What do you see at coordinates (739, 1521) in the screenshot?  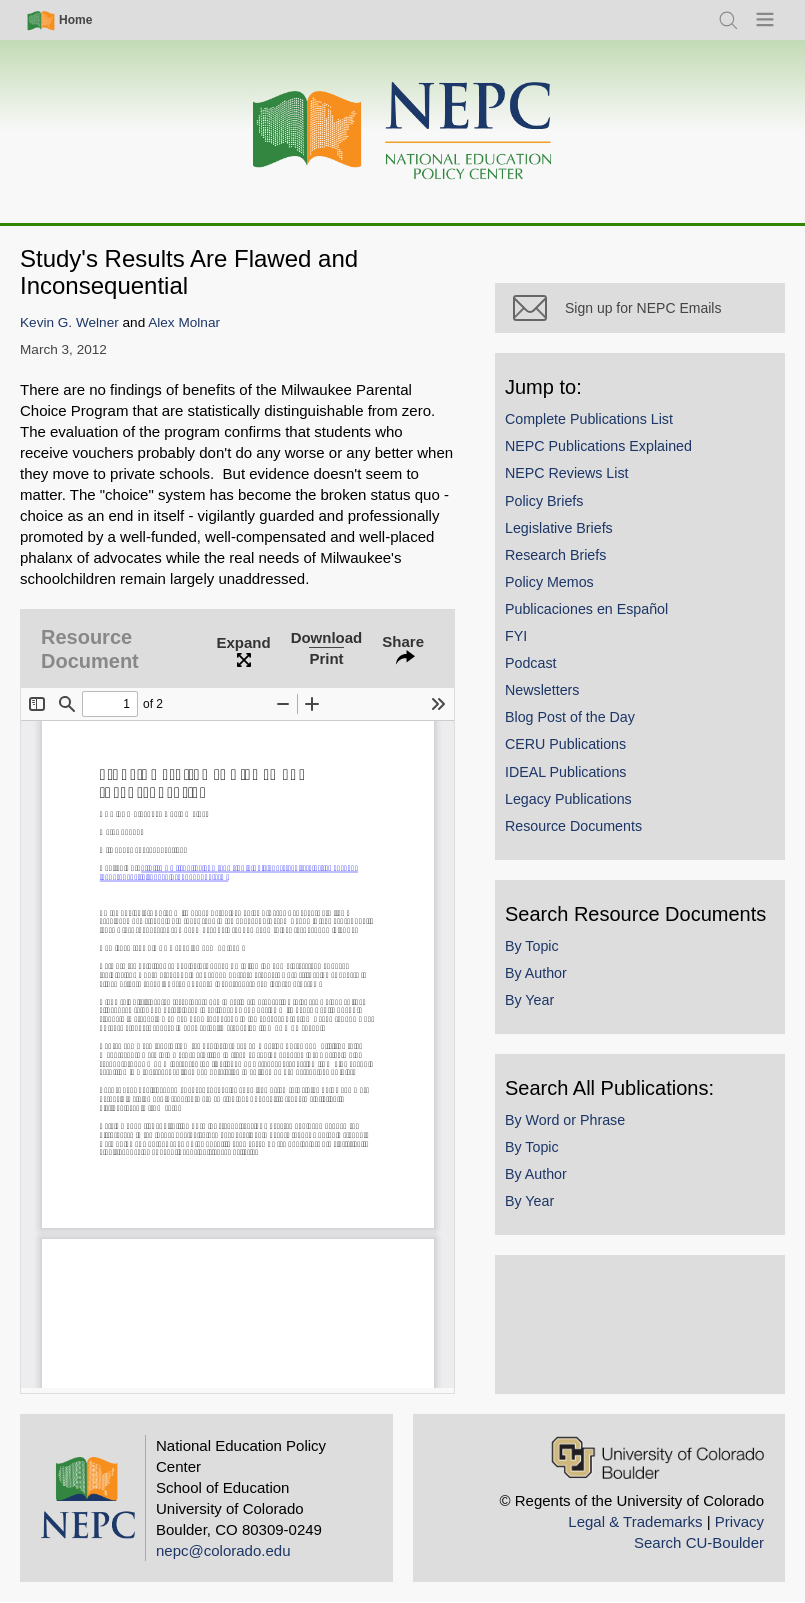 I see `Privacy` at bounding box center [739, 1521].